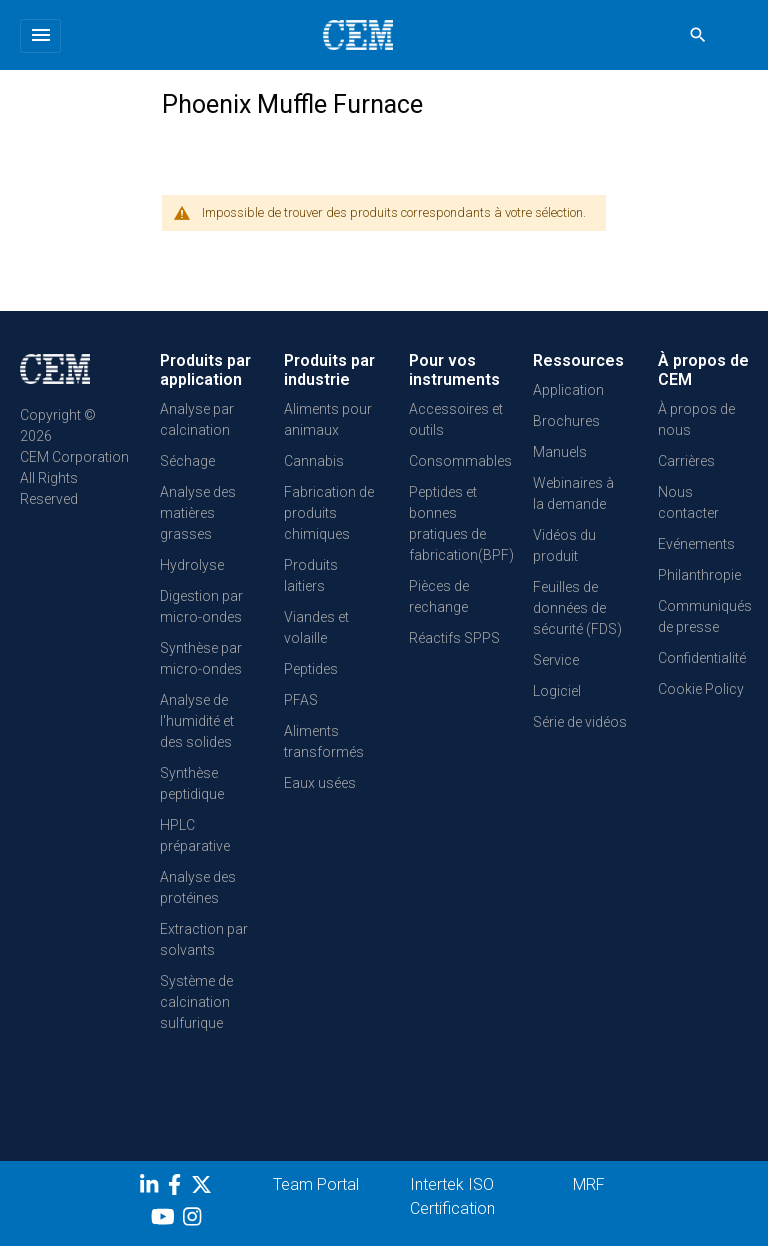 This screenshot has height=1246, width=768. I want to click on Synthèse par micro-ondes, so click(201, 658).